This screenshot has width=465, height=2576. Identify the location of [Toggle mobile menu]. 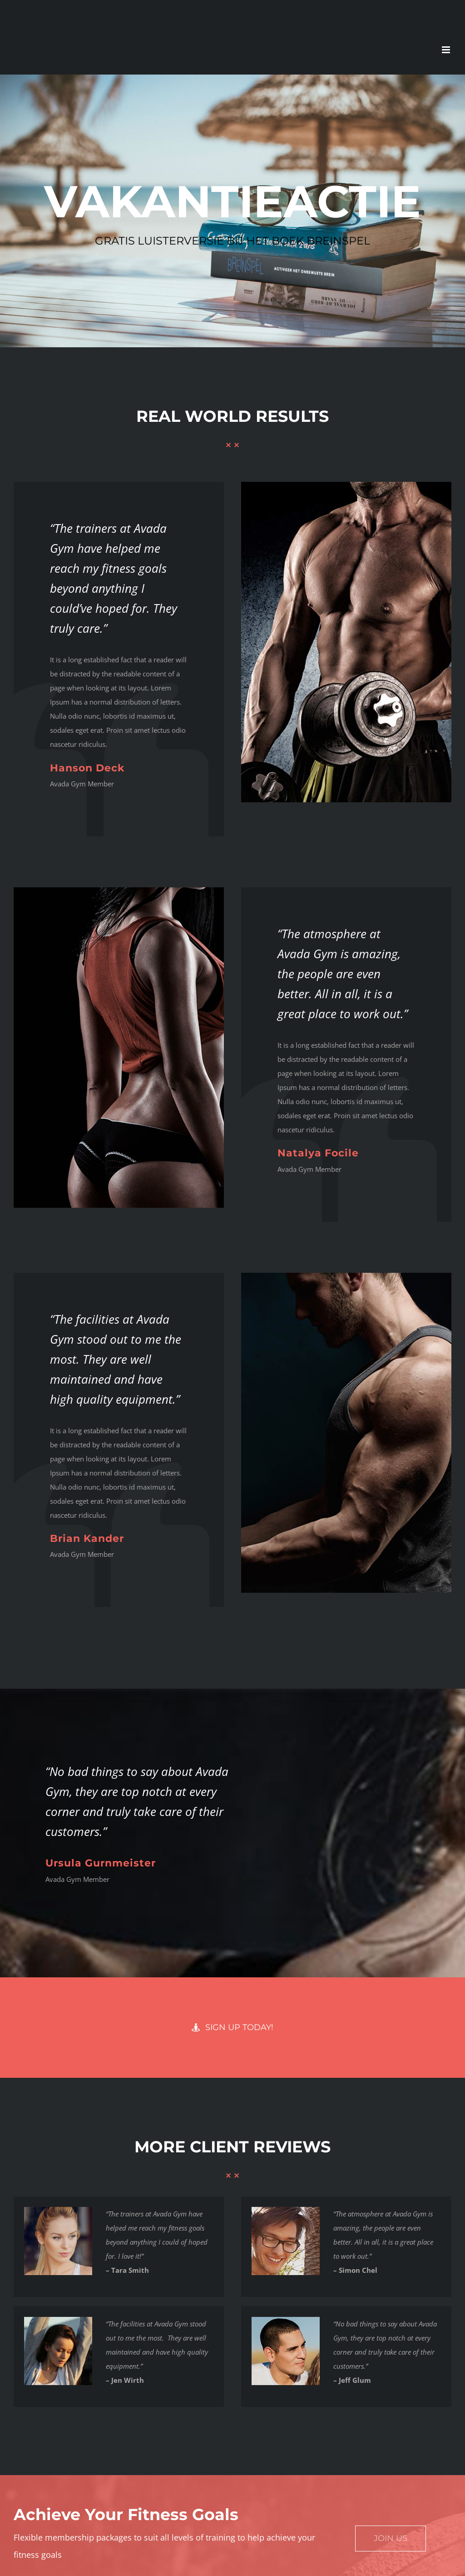
(446, 50).